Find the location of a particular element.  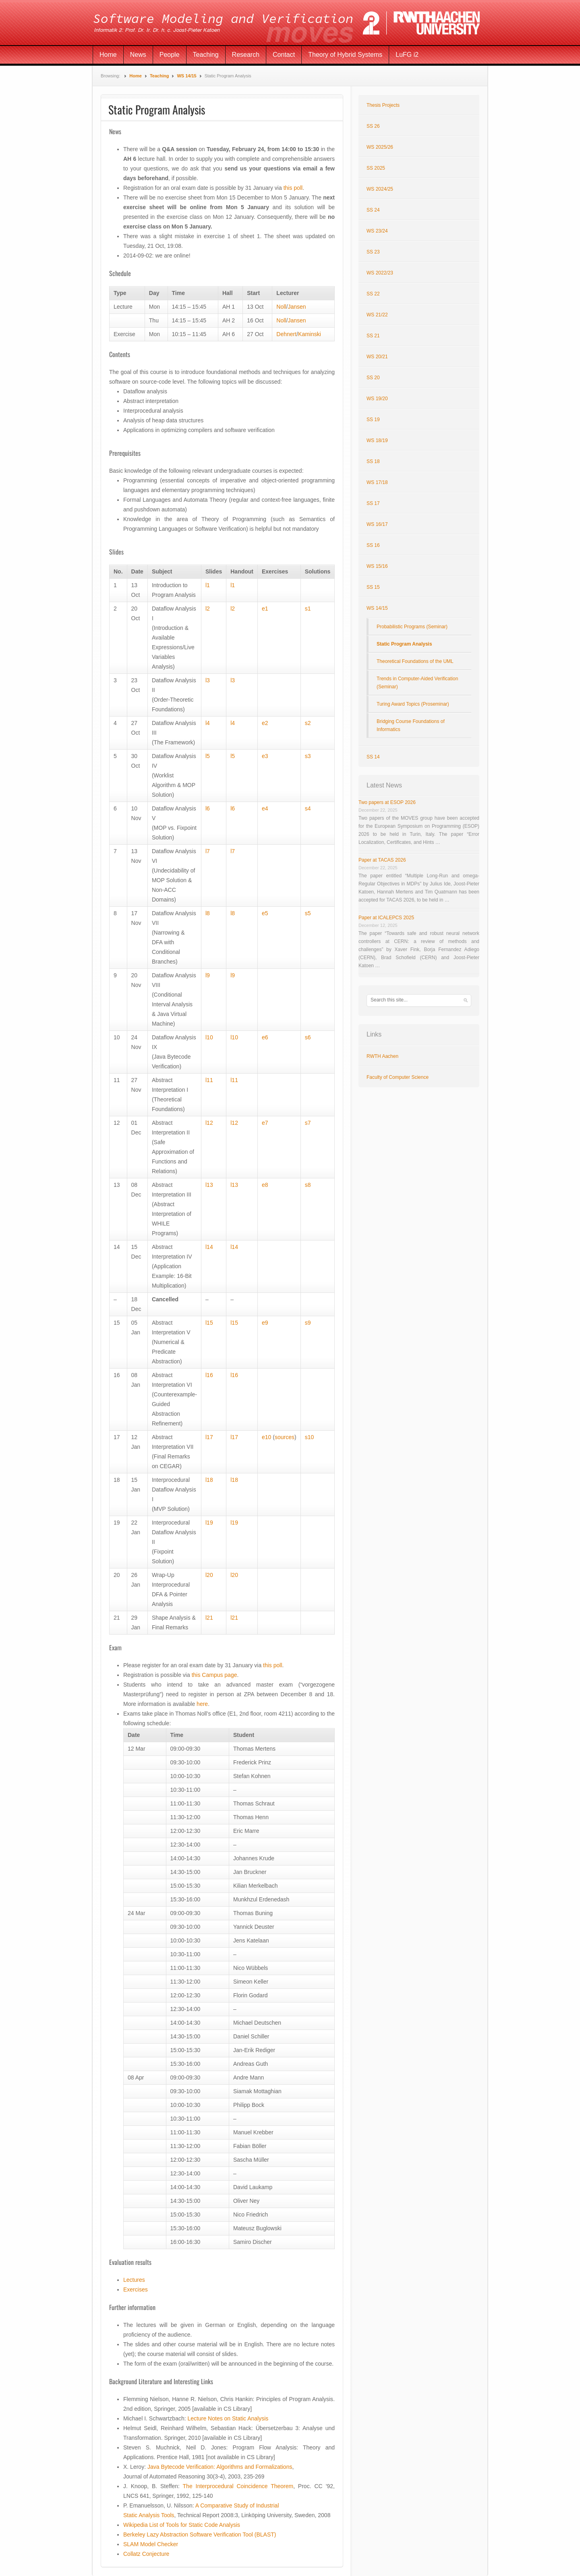

Kaminski is located at coordinates (309, 334).